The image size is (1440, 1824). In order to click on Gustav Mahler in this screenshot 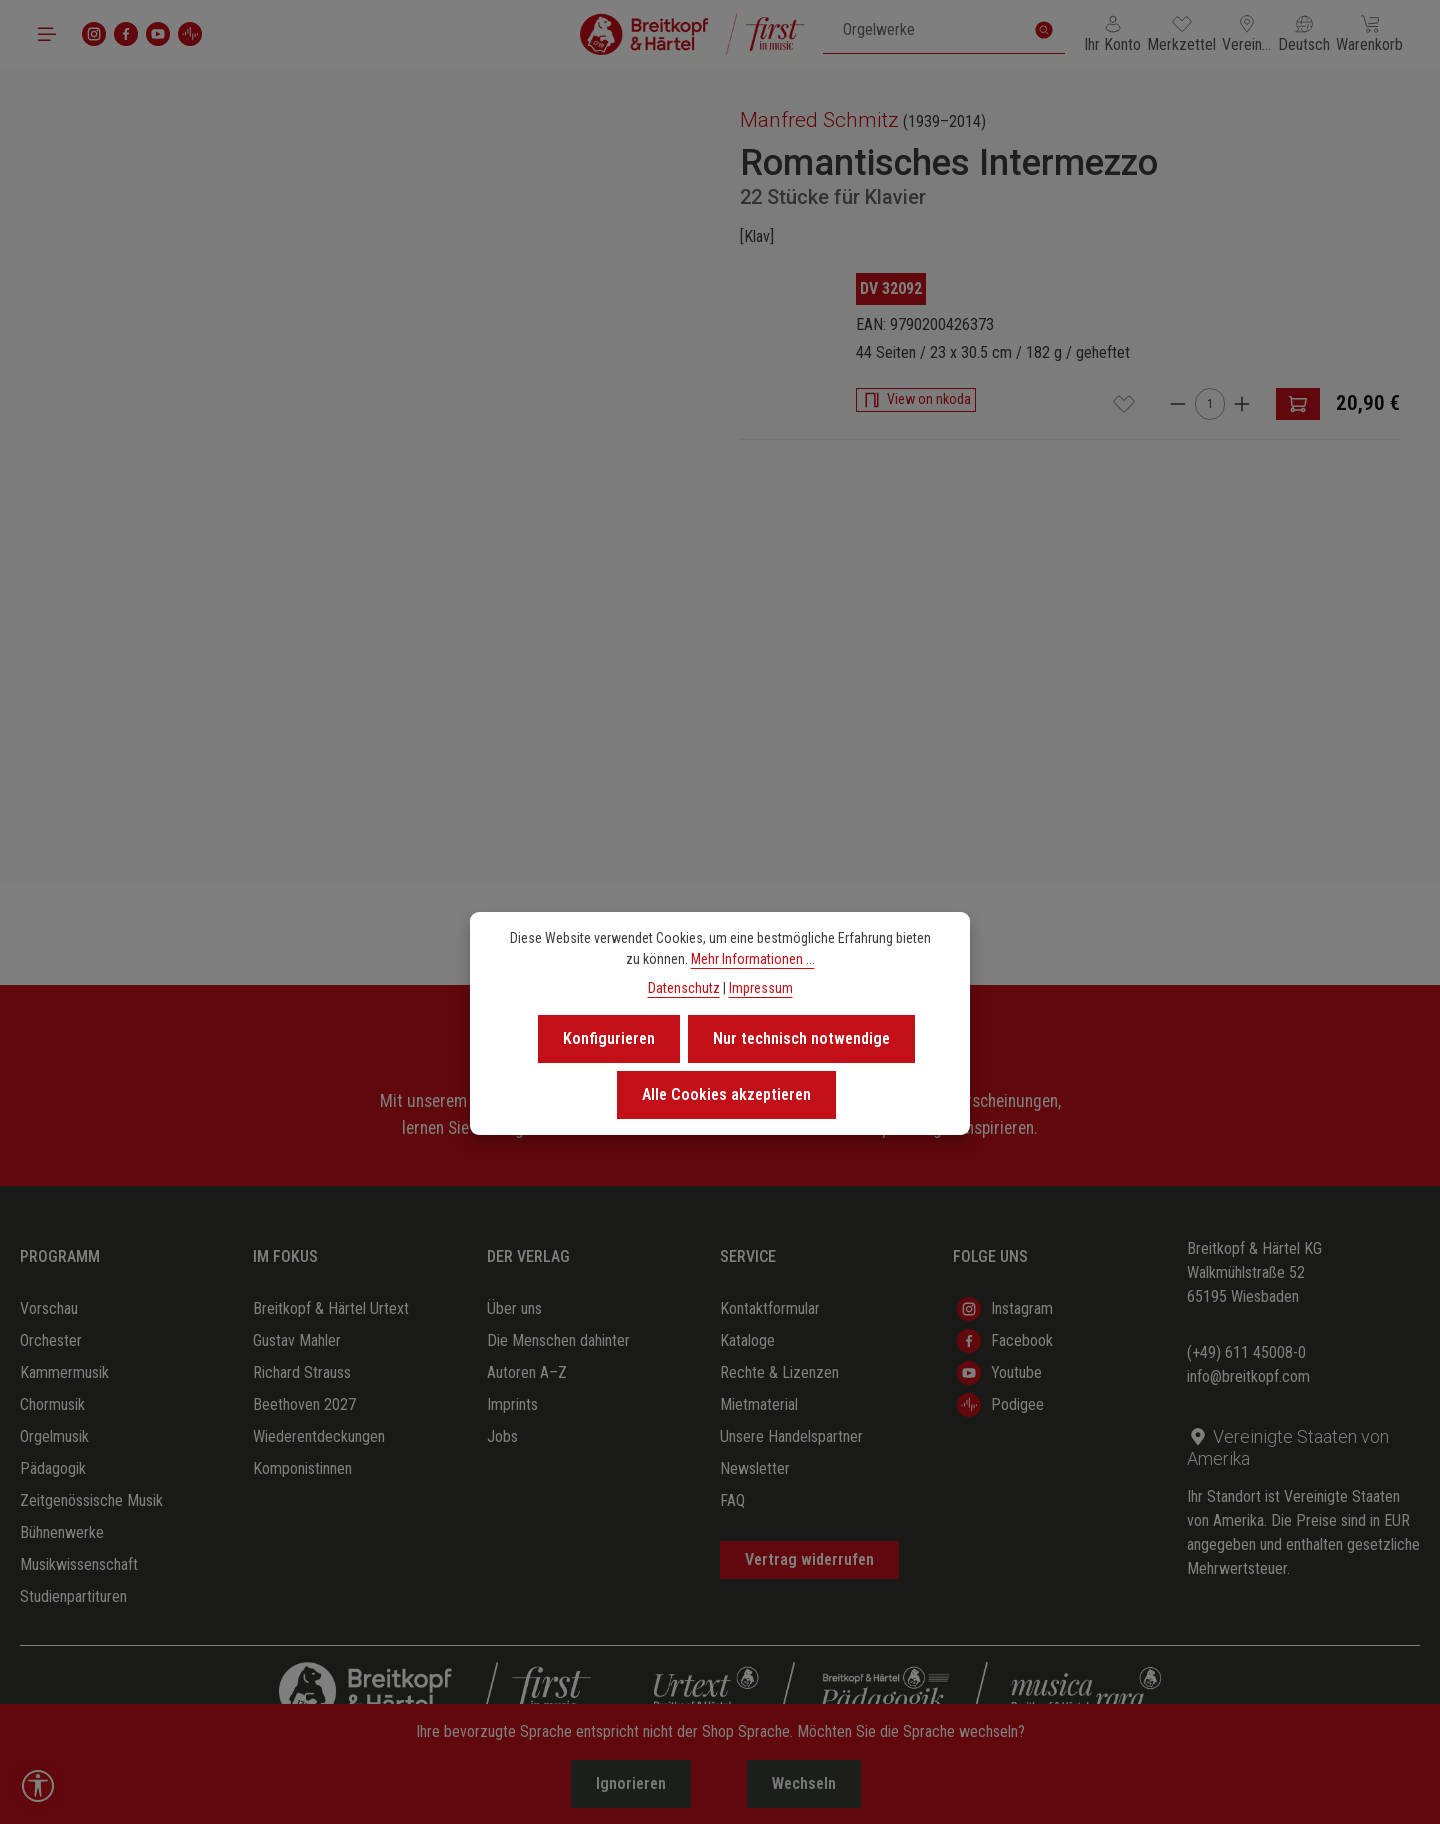, I will do `click(297, 1340)`.